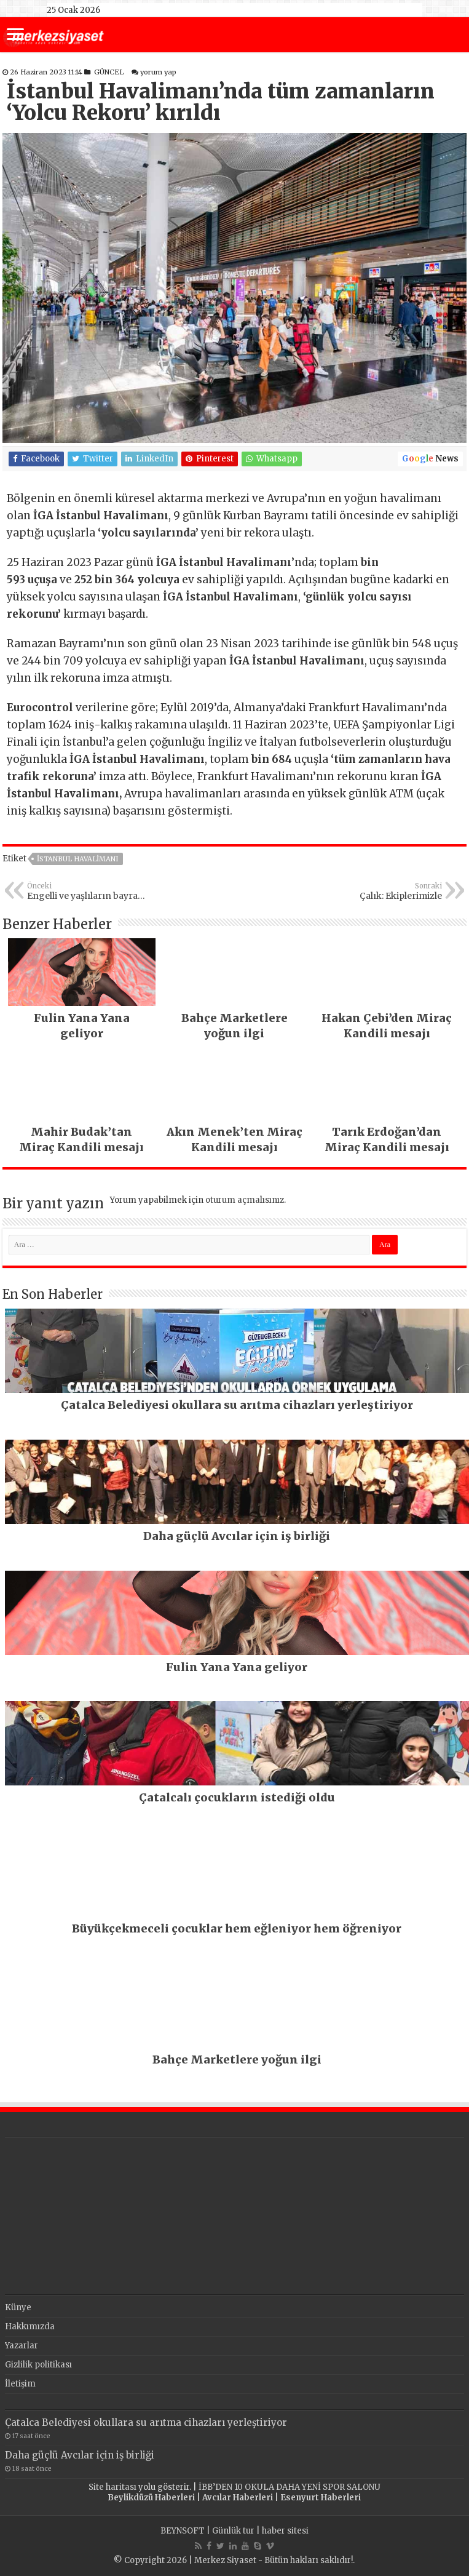 This screenshot has width=469, height=2576. What do you see at coordinates (90, 891) in the screenshot?
I see `Engelli ve yaşlıların bayram traşı Esenyurt Belediyesi’nden` at bounding box center [90, 891].